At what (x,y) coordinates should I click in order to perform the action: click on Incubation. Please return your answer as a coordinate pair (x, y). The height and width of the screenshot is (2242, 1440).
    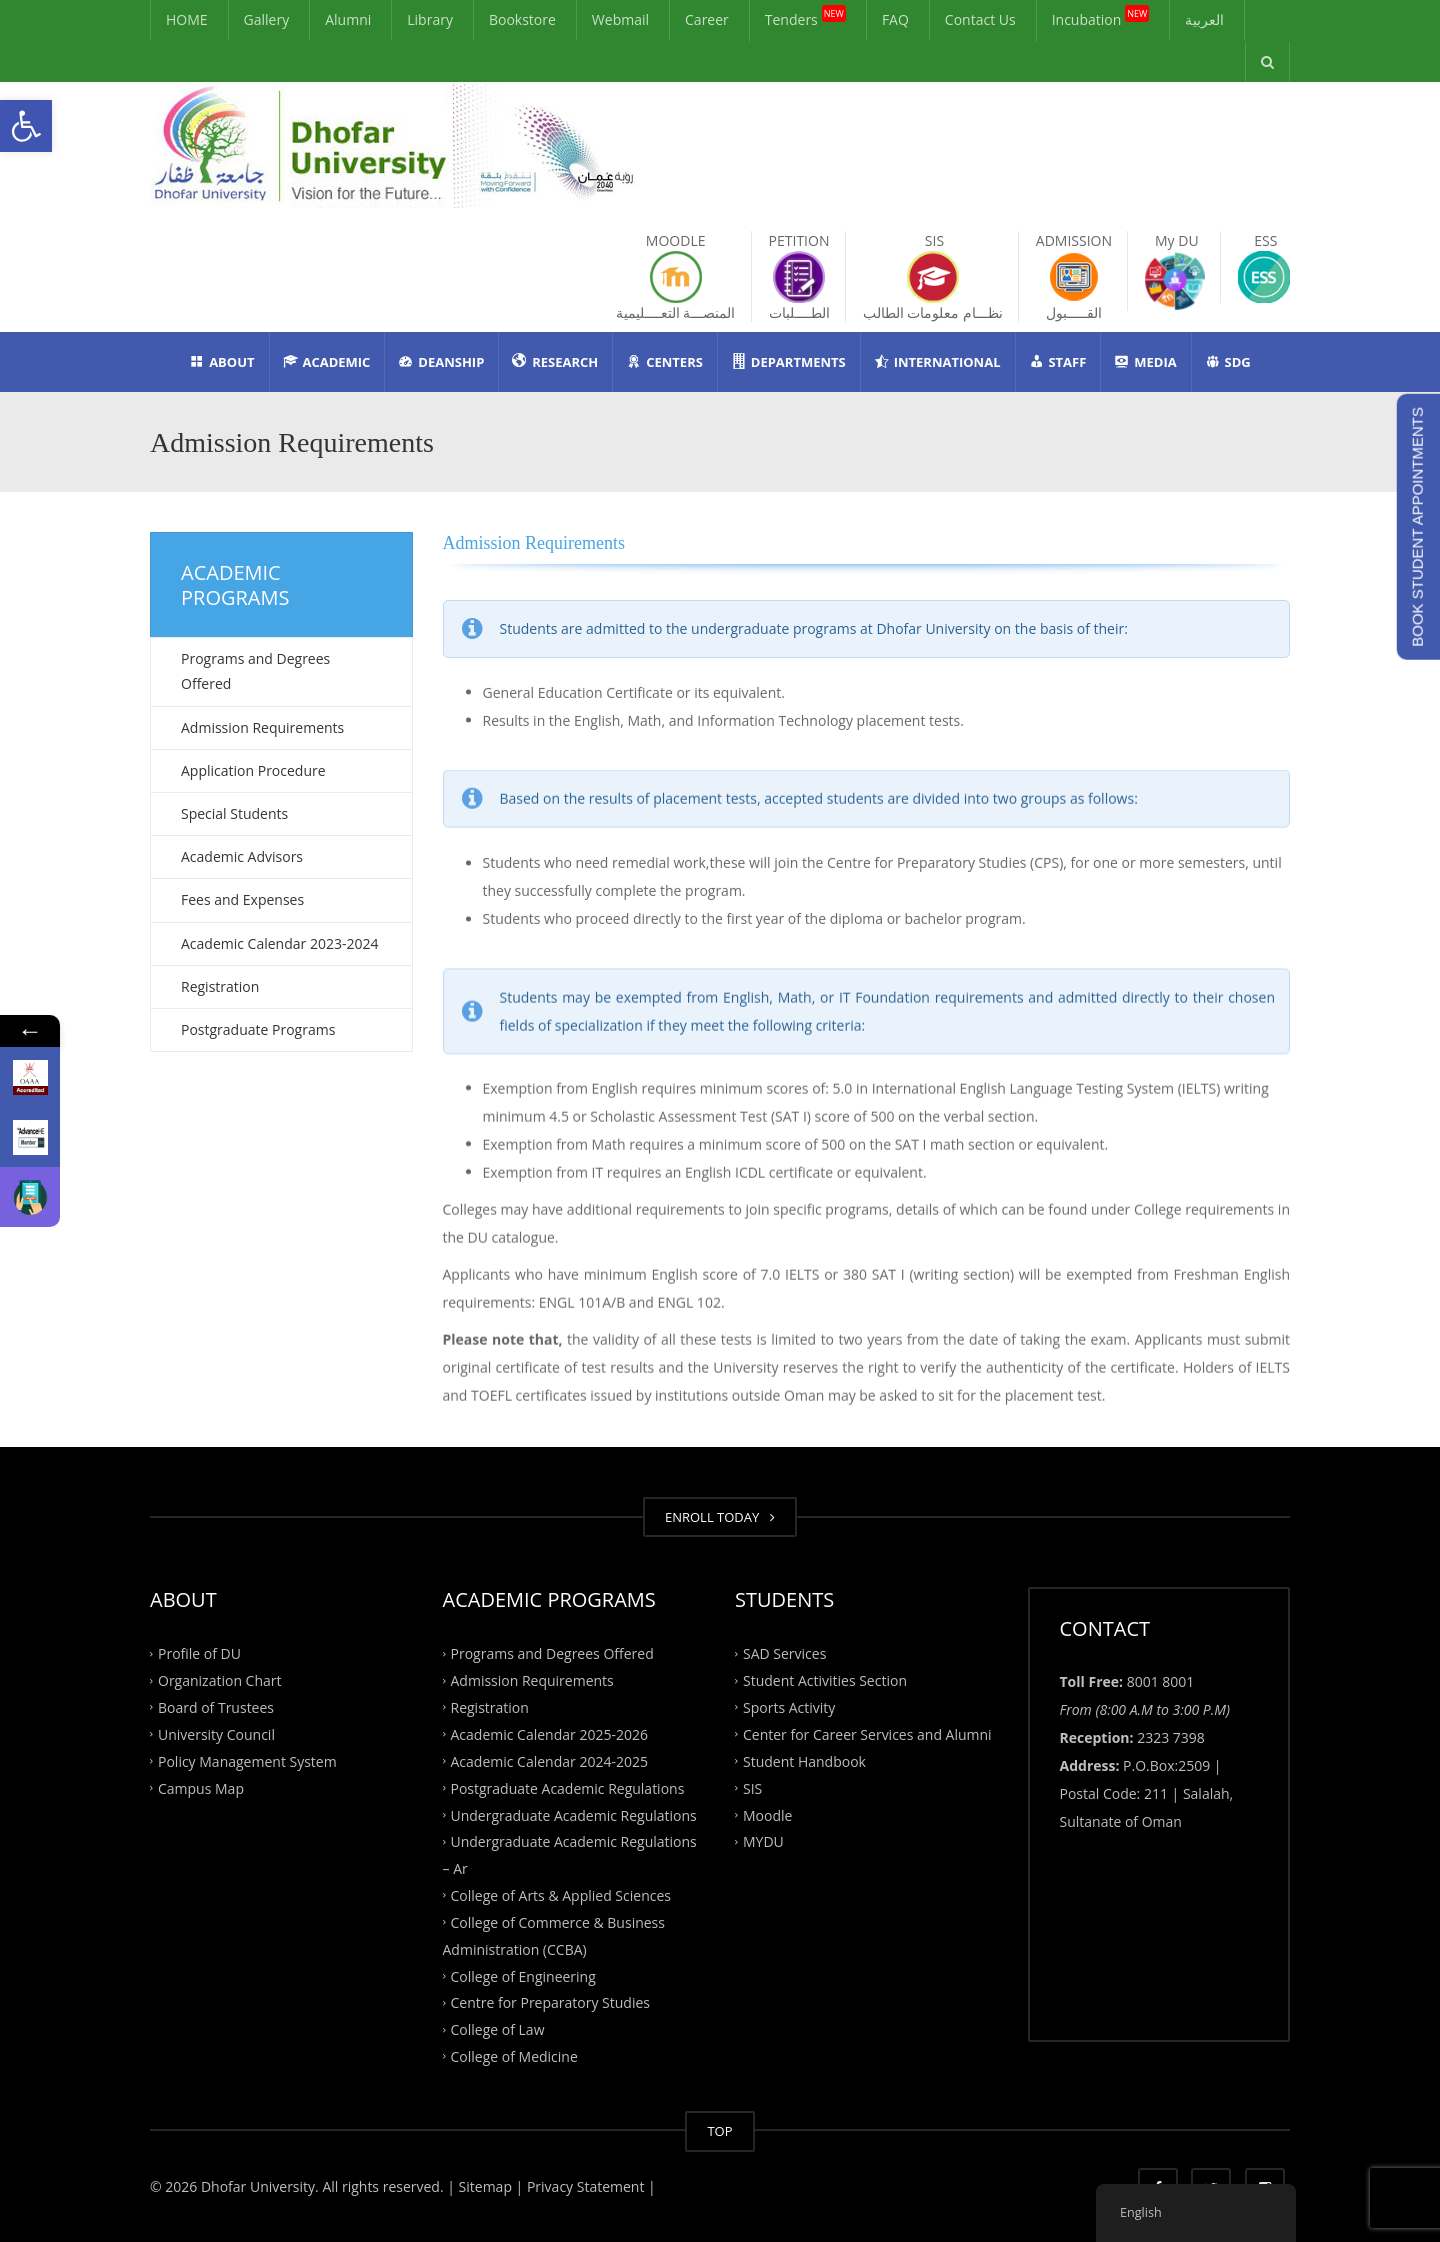
    Looking at the image, I should click on (1101, 17).